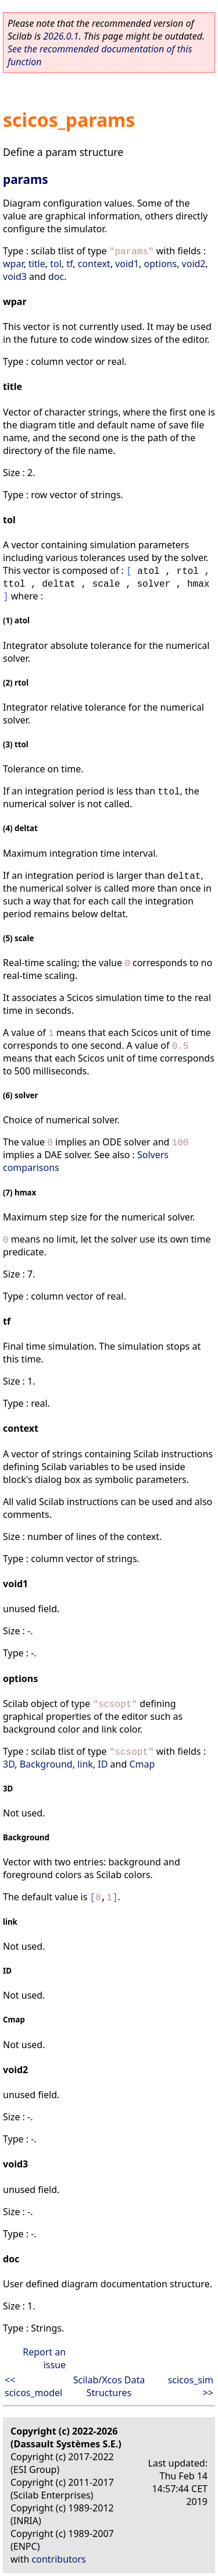 This screenshot has width=218, height=2576. What do you see at coordinates (109, 2386) in the screenshot?
I see `Scilab/Xcos Data Structures` at bounding box center [109, 2386].